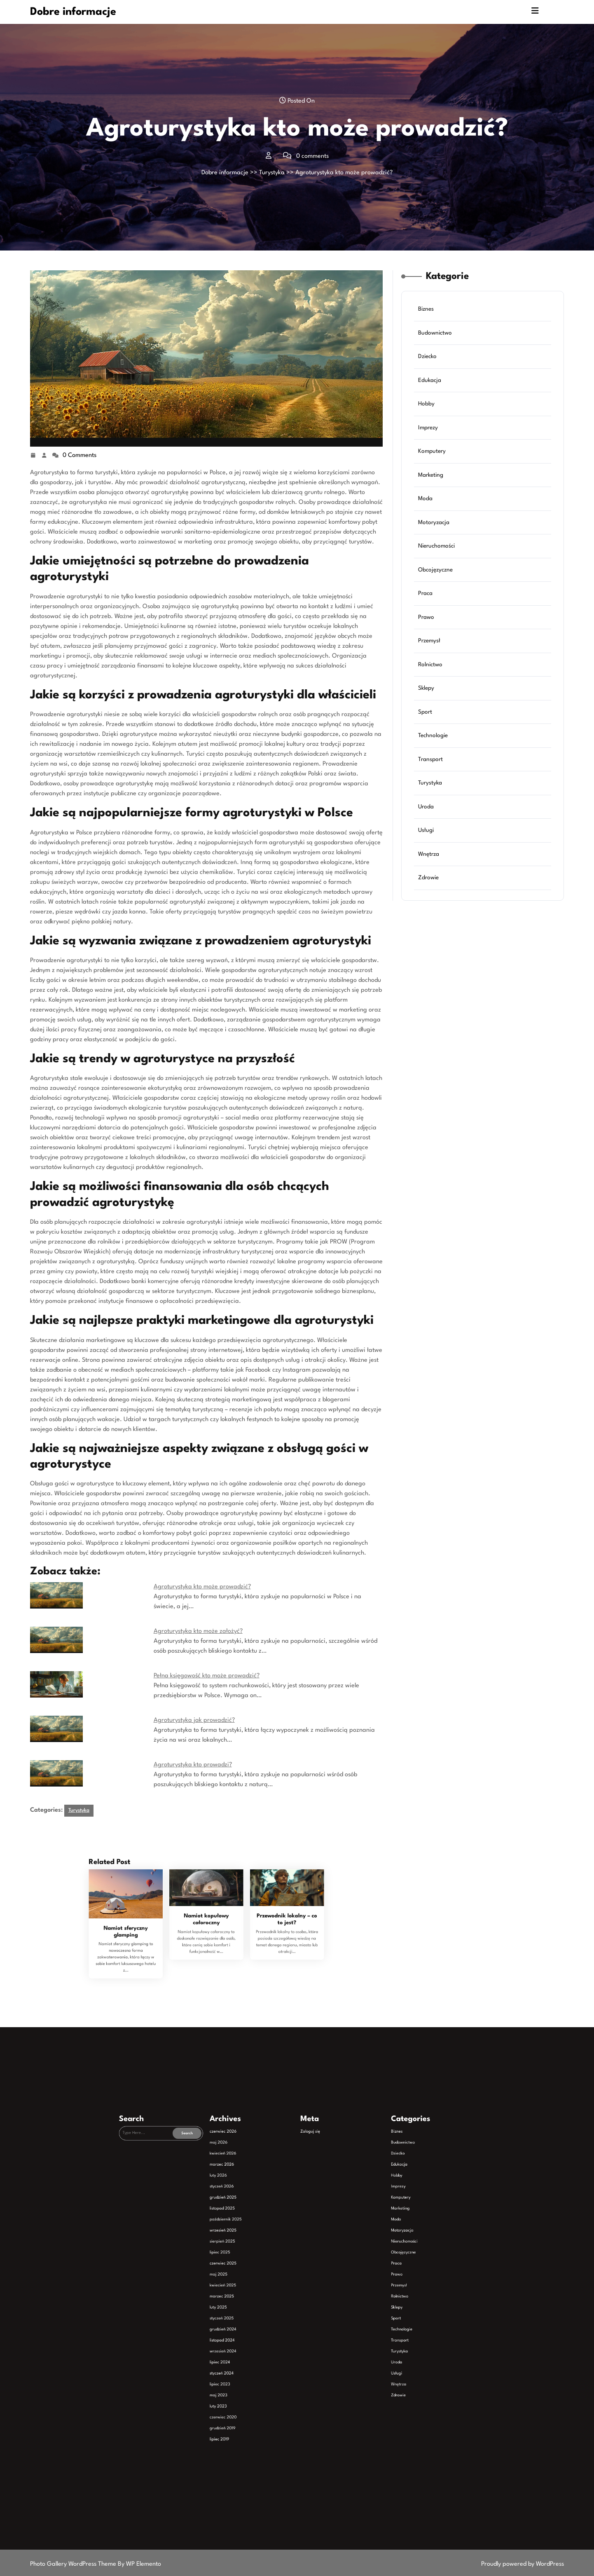  I want to click on Dziecko, so click(427, 356).